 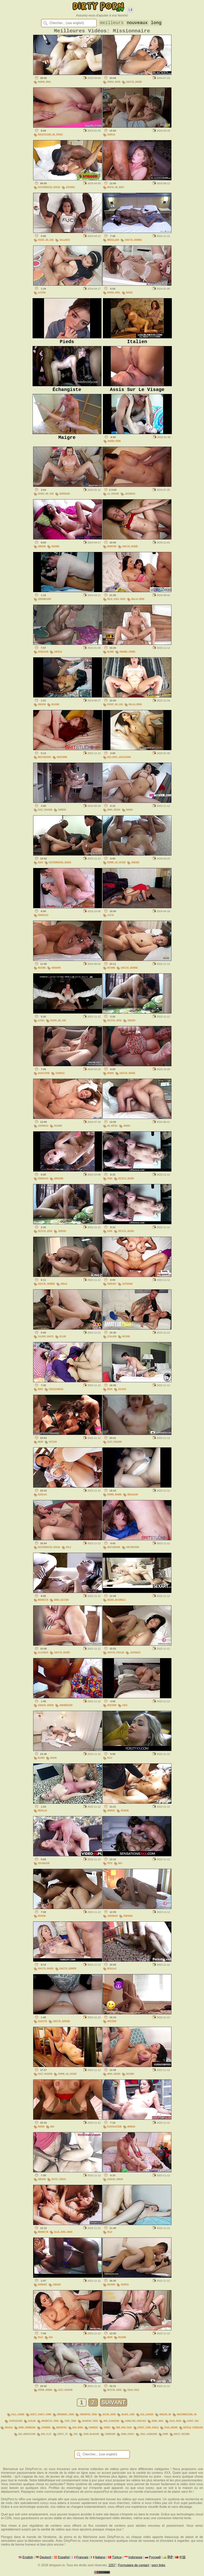 I want to click on Türkçe, so click(x=117, y=2558).